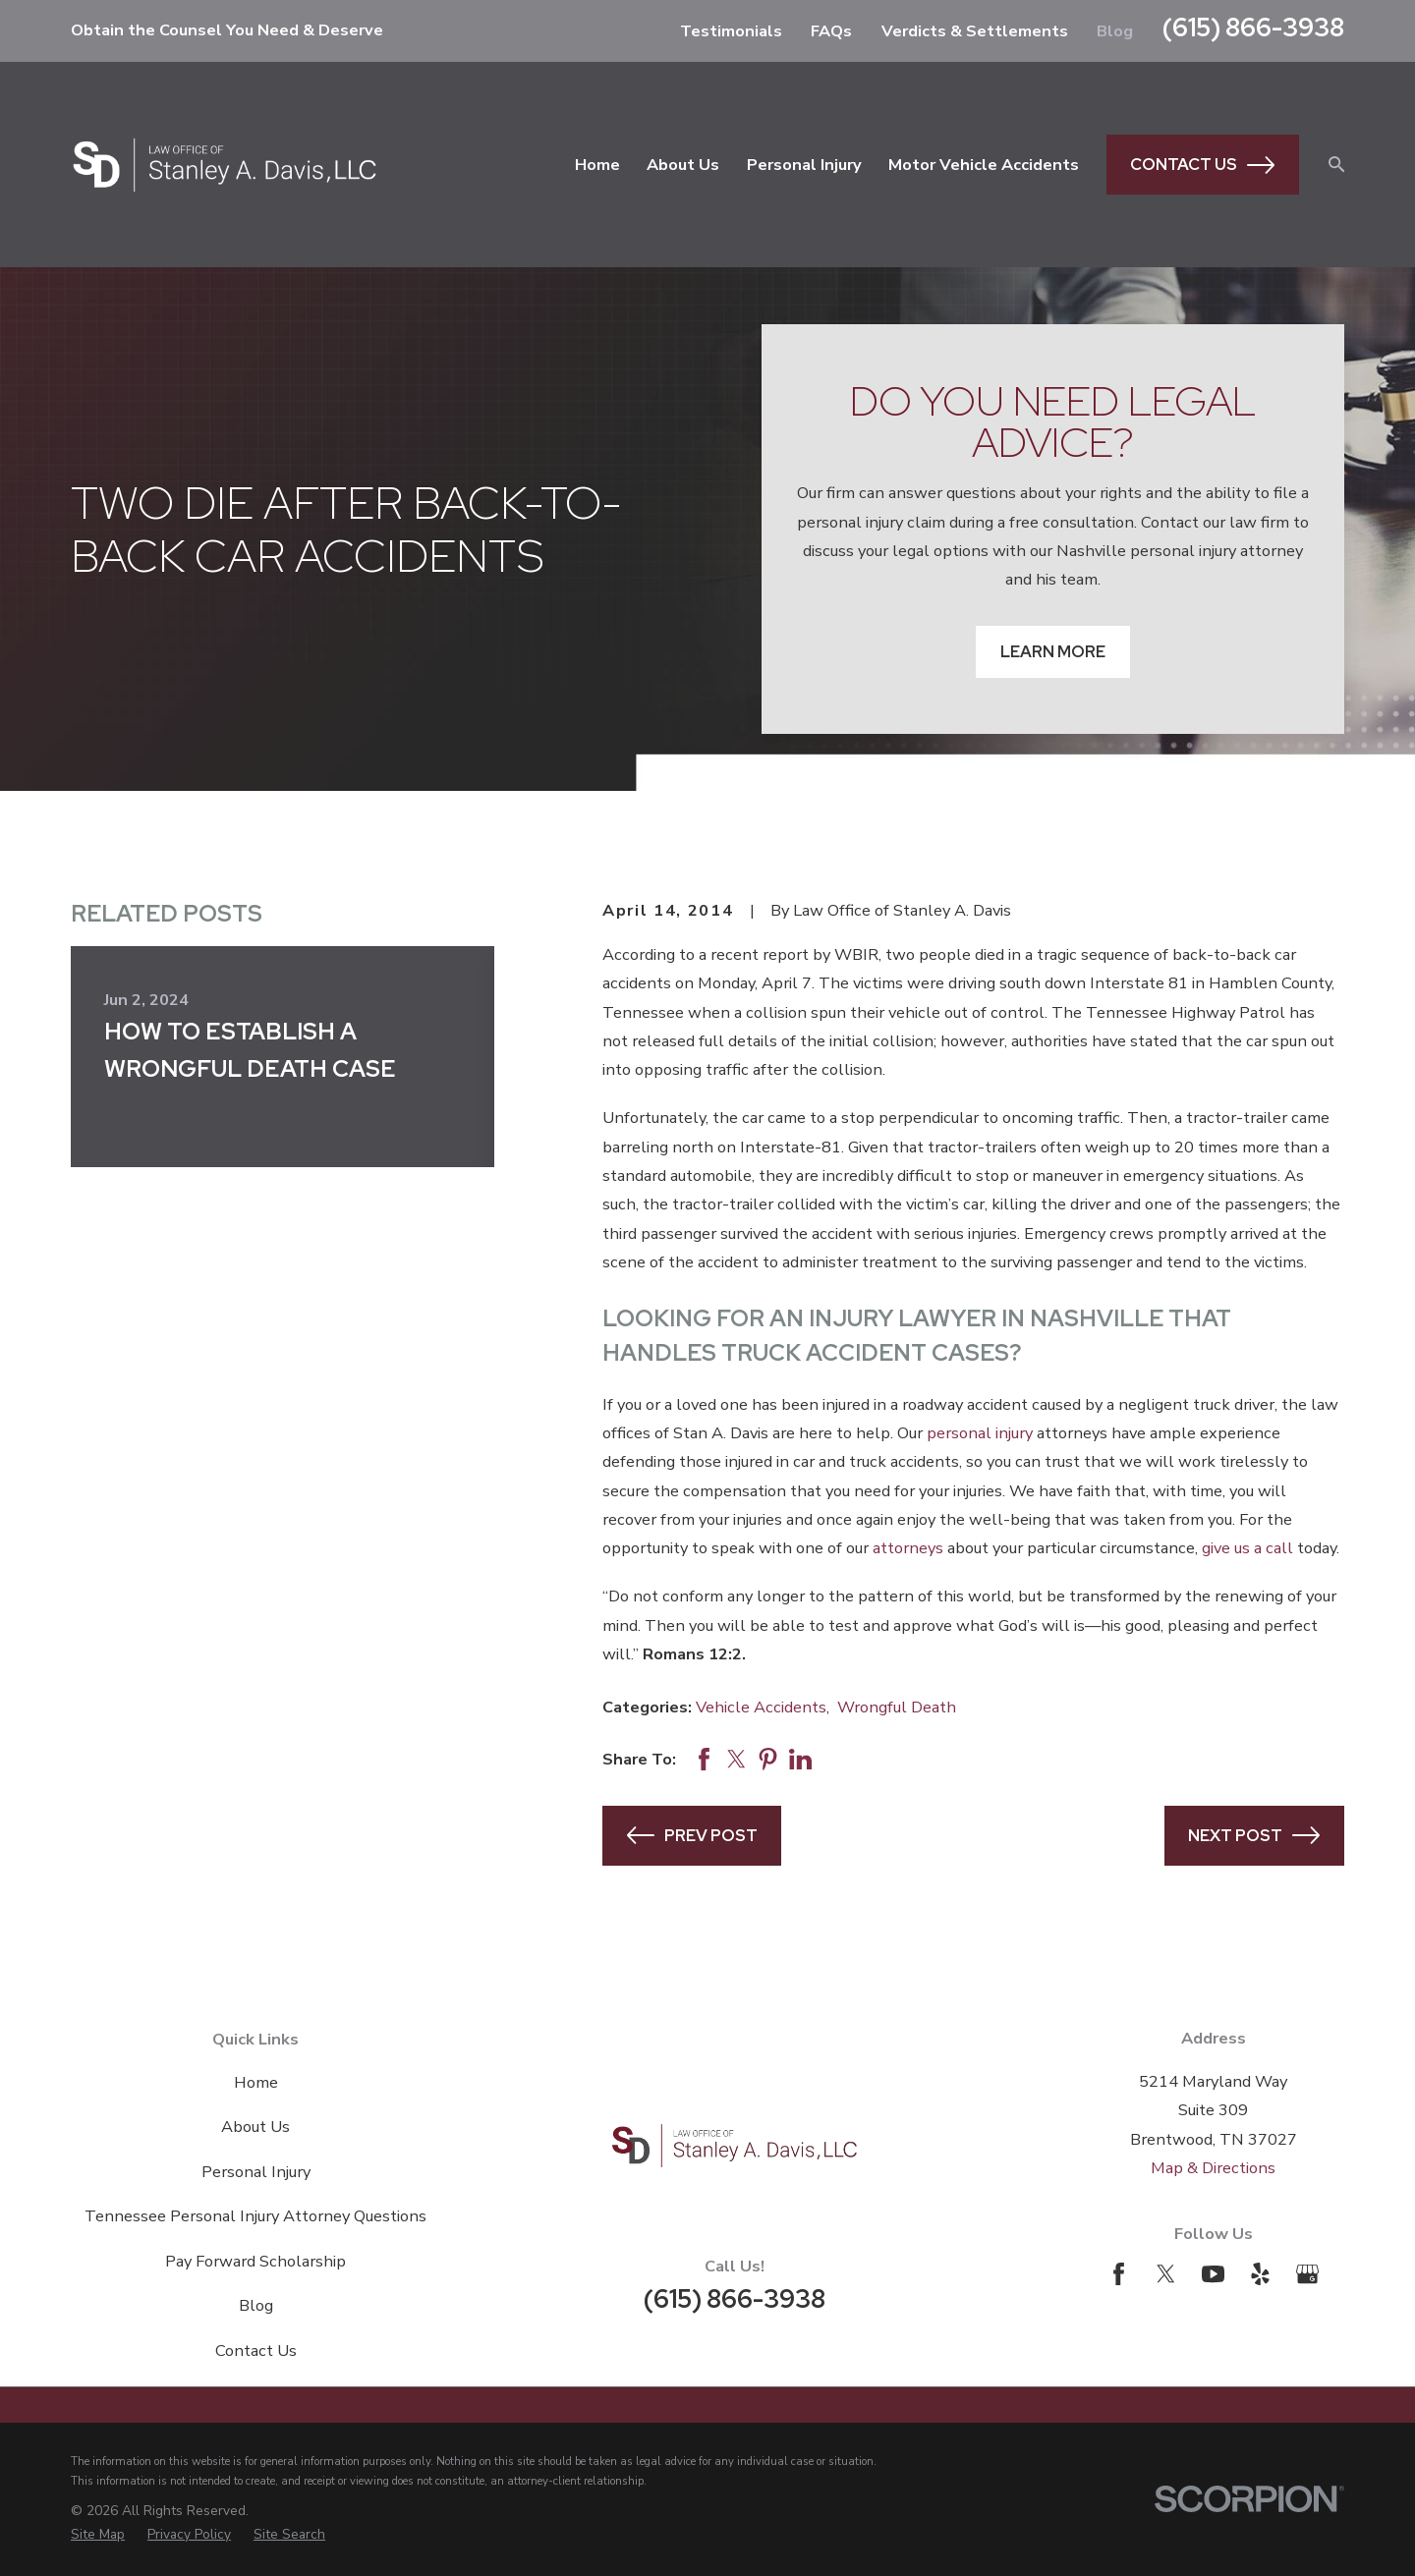  I want to click on Prev Post, so click(692, 1835).